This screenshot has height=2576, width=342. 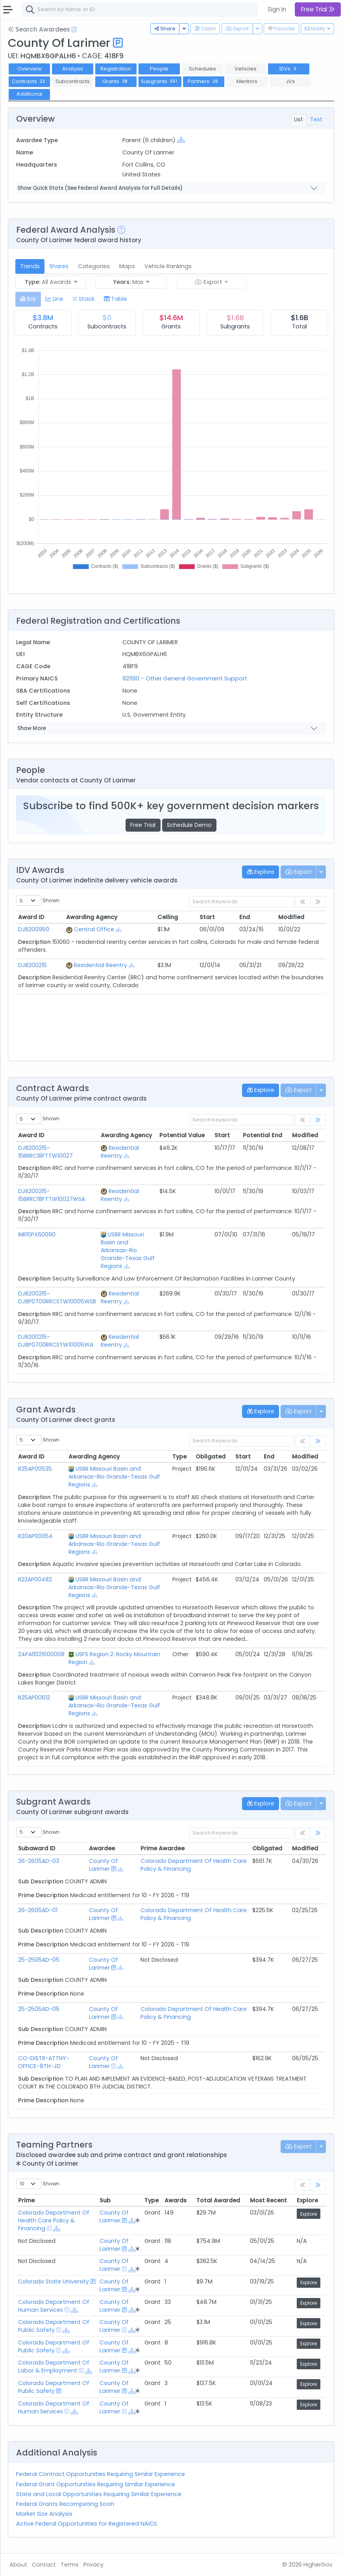 I want to click on Colorado Department Of Labor & Employment, so click(x=53, y=2366).